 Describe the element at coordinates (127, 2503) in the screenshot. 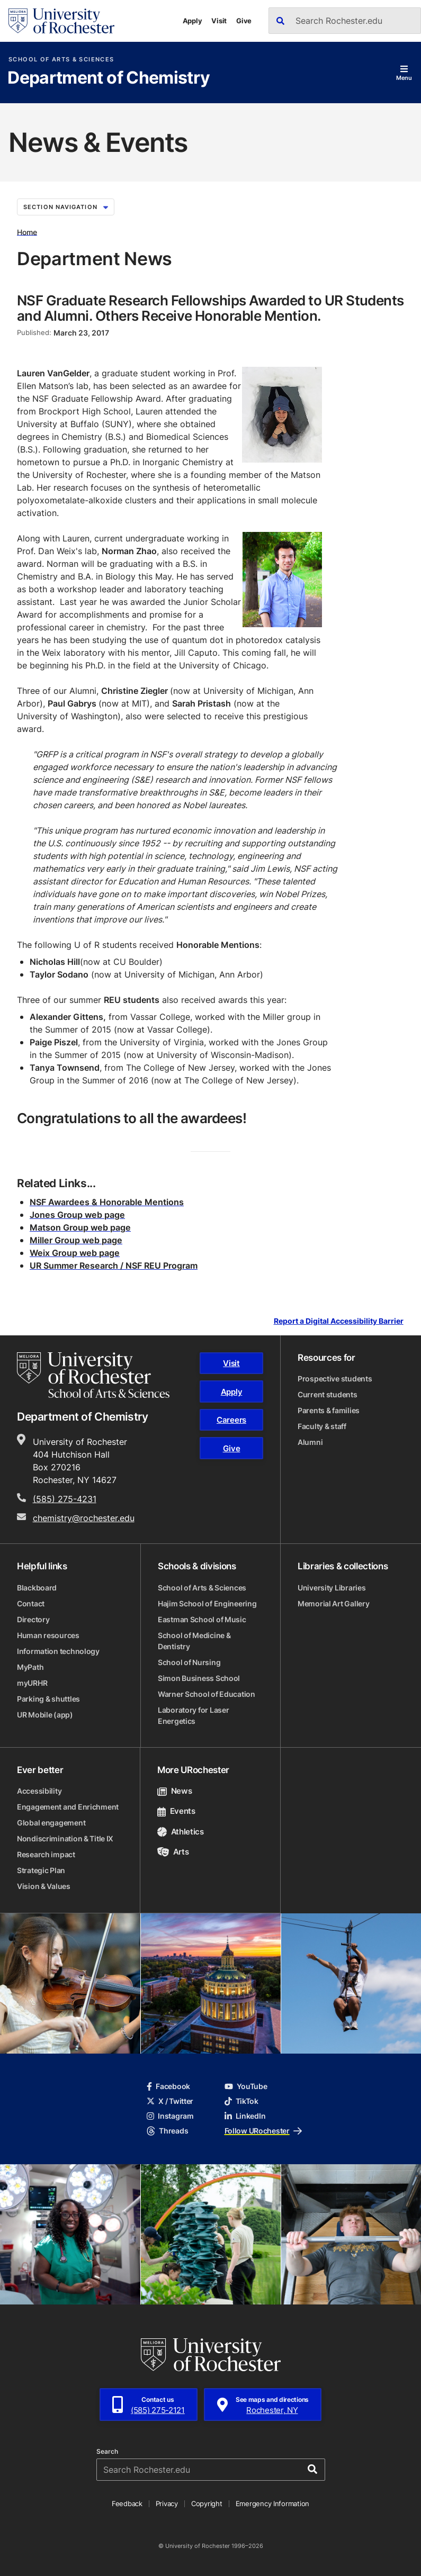

I see `Feedback` at that location.